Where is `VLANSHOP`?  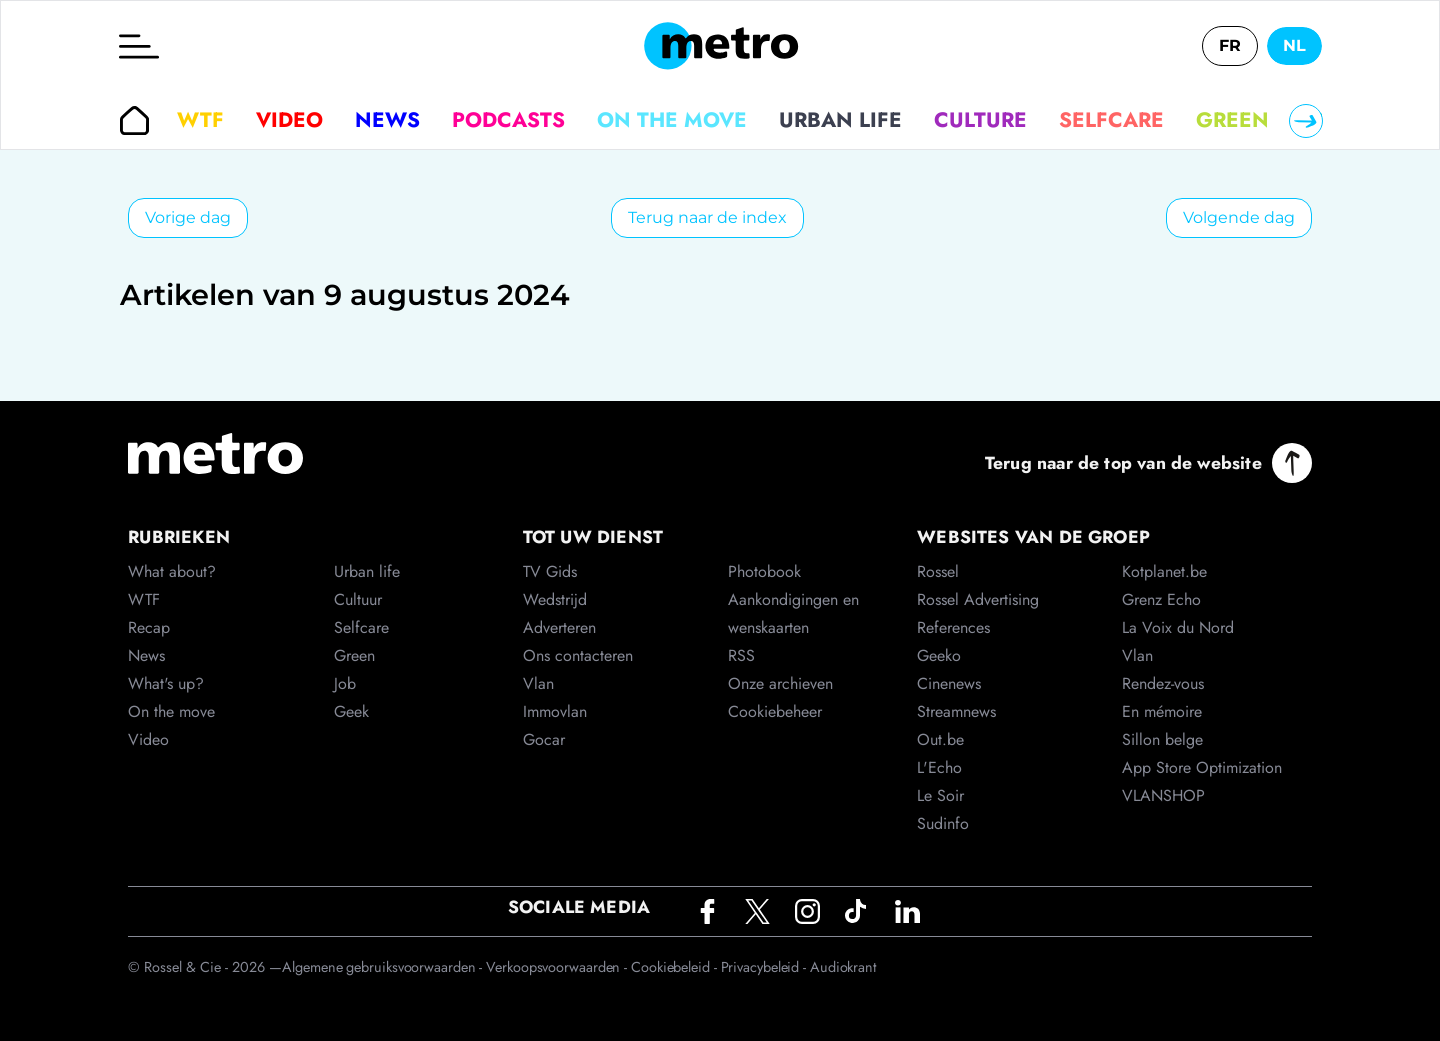
VLANSHOP is located at coordinates (1163, 795).